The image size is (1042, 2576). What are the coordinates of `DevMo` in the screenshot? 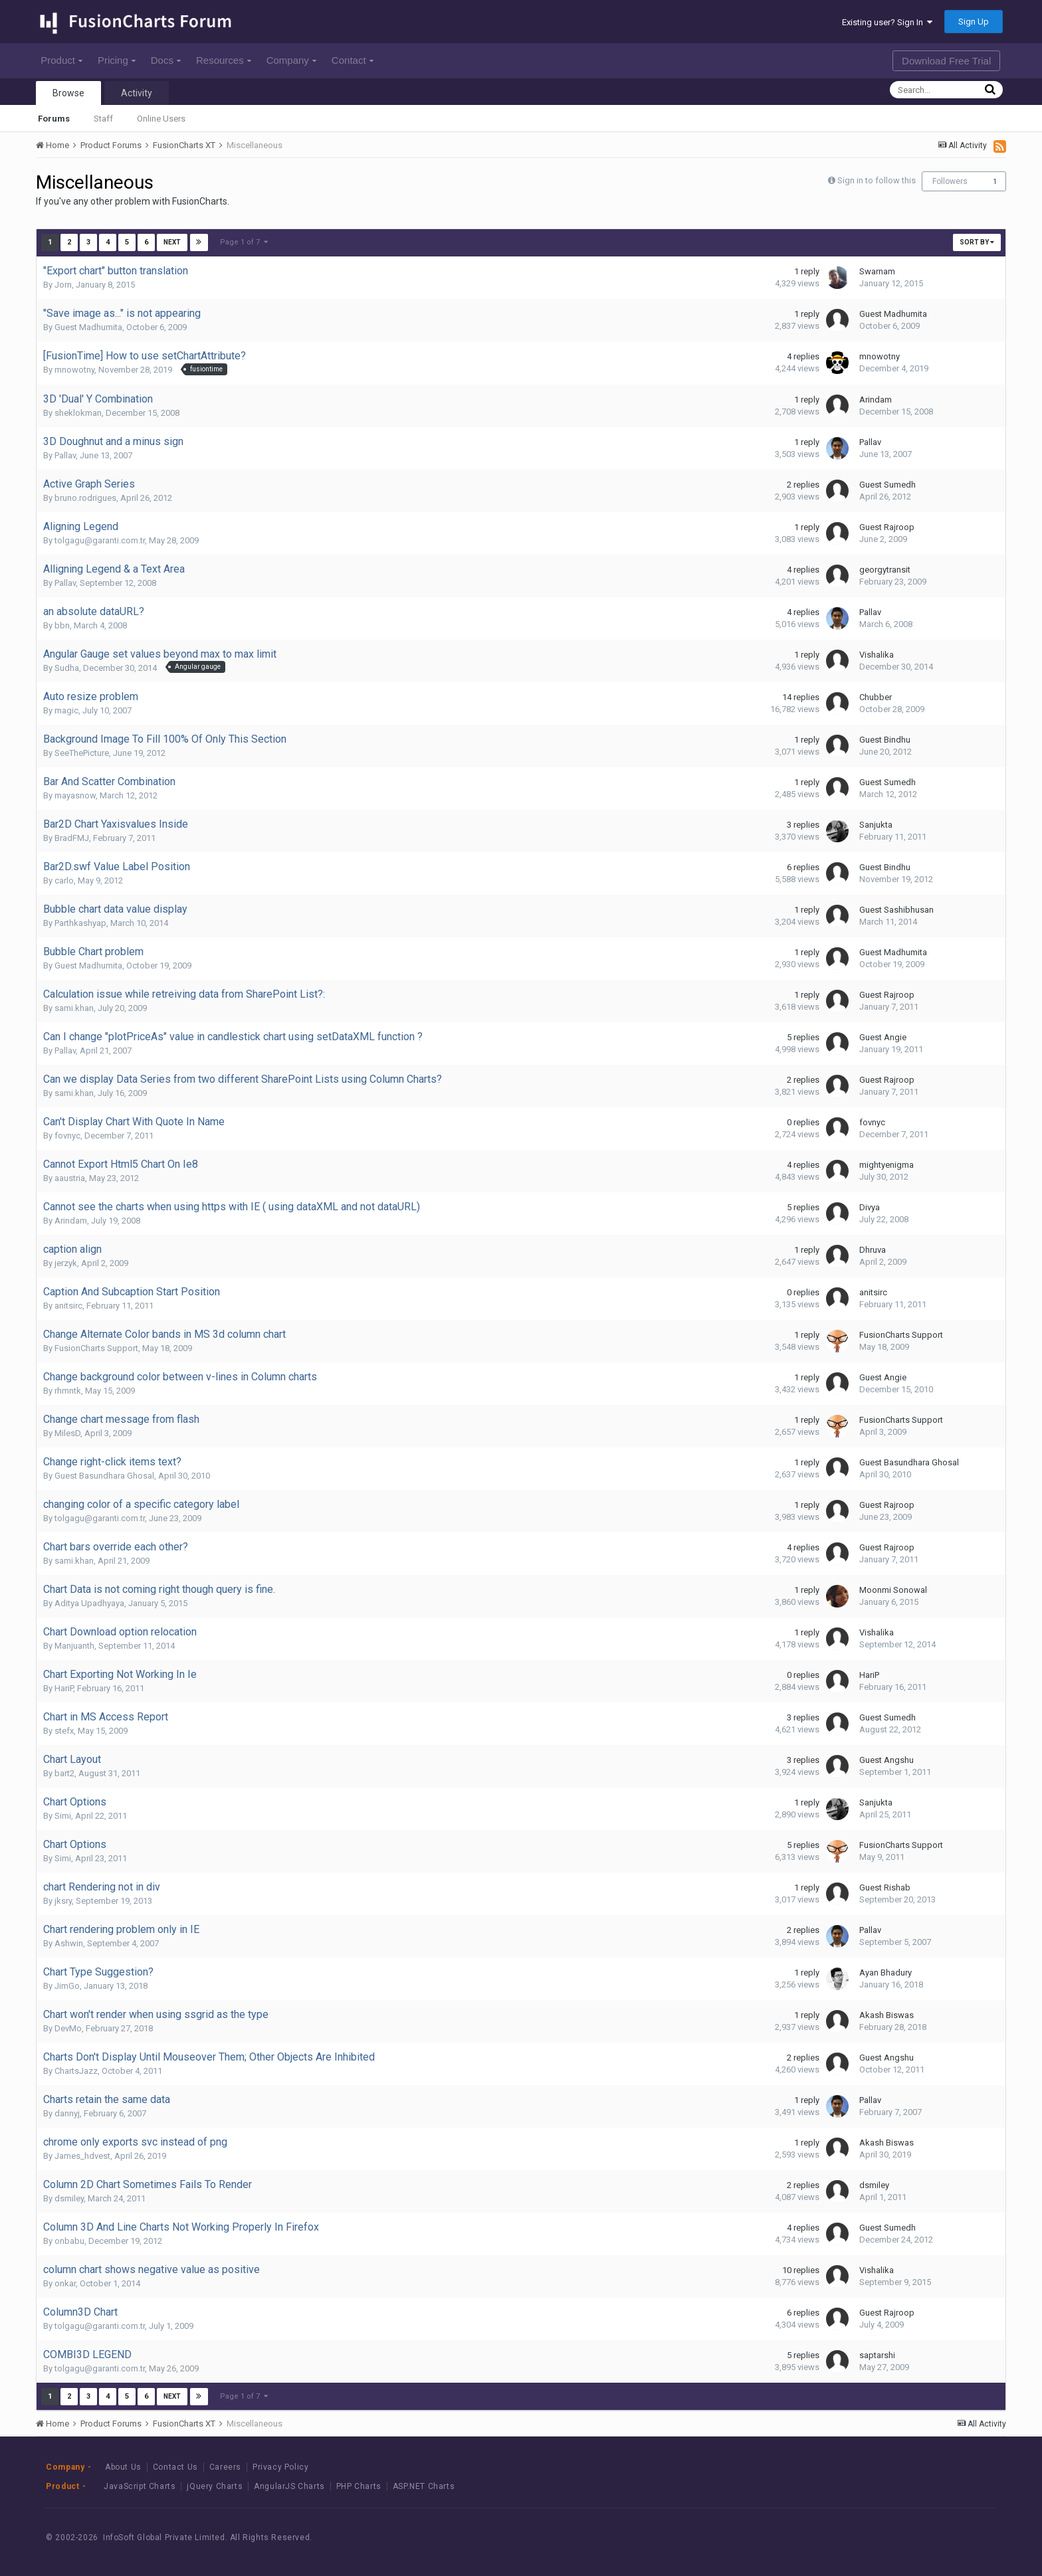 It's located at (68, 2028).